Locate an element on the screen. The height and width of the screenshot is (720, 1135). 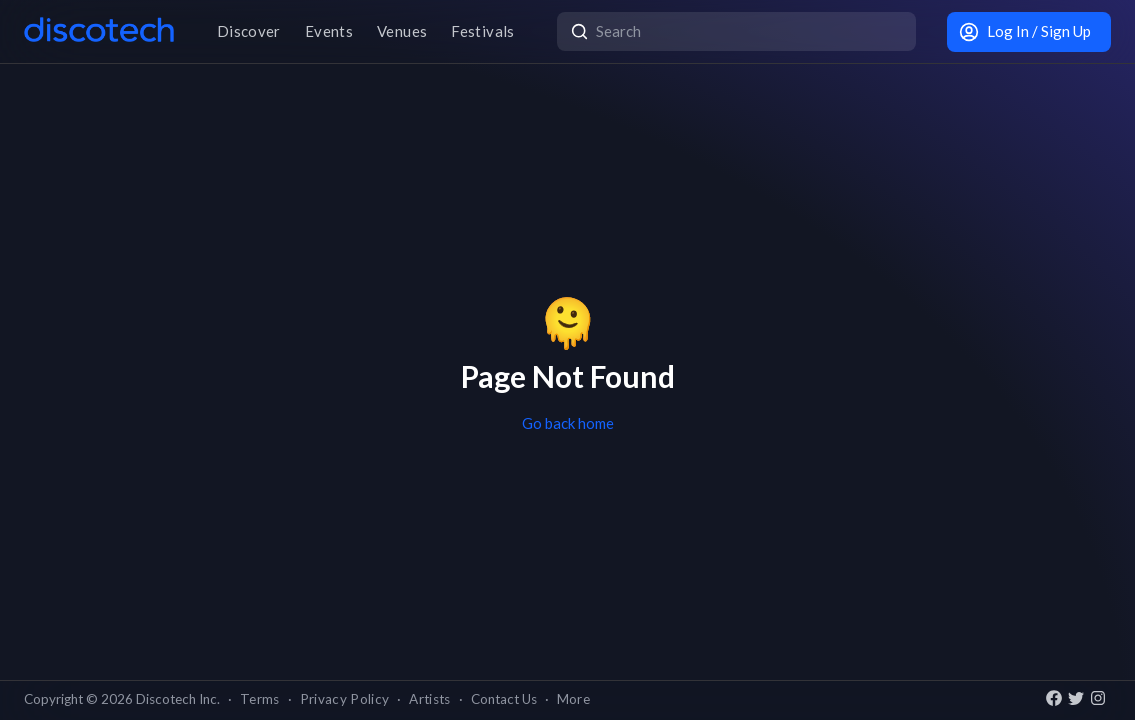
Go back home is located at coordinates (568, 423).